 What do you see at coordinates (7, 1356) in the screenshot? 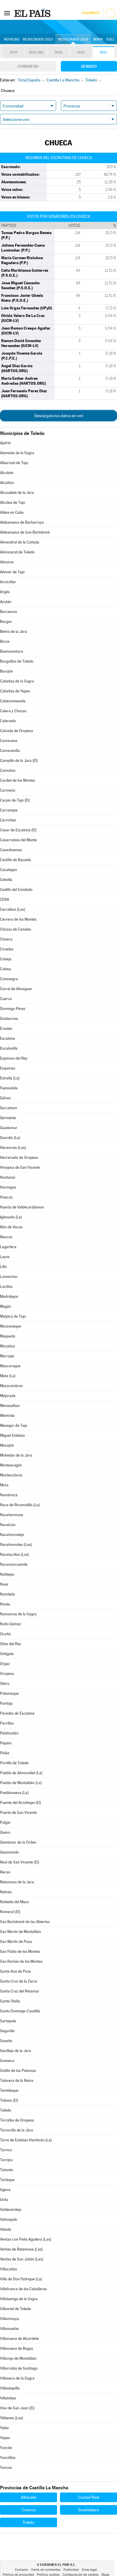
I see `Marrupe` at bounding box center [7, 1356].